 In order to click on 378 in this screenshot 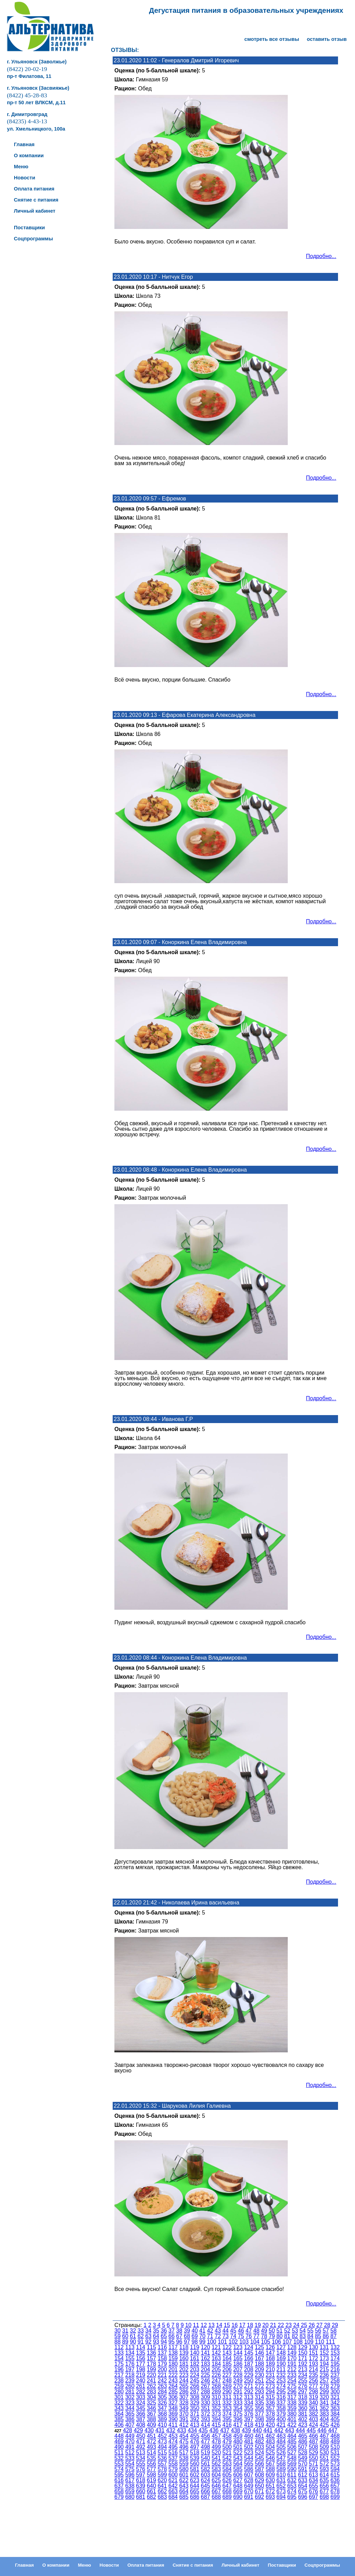, I will do `click(270, 2414)`.